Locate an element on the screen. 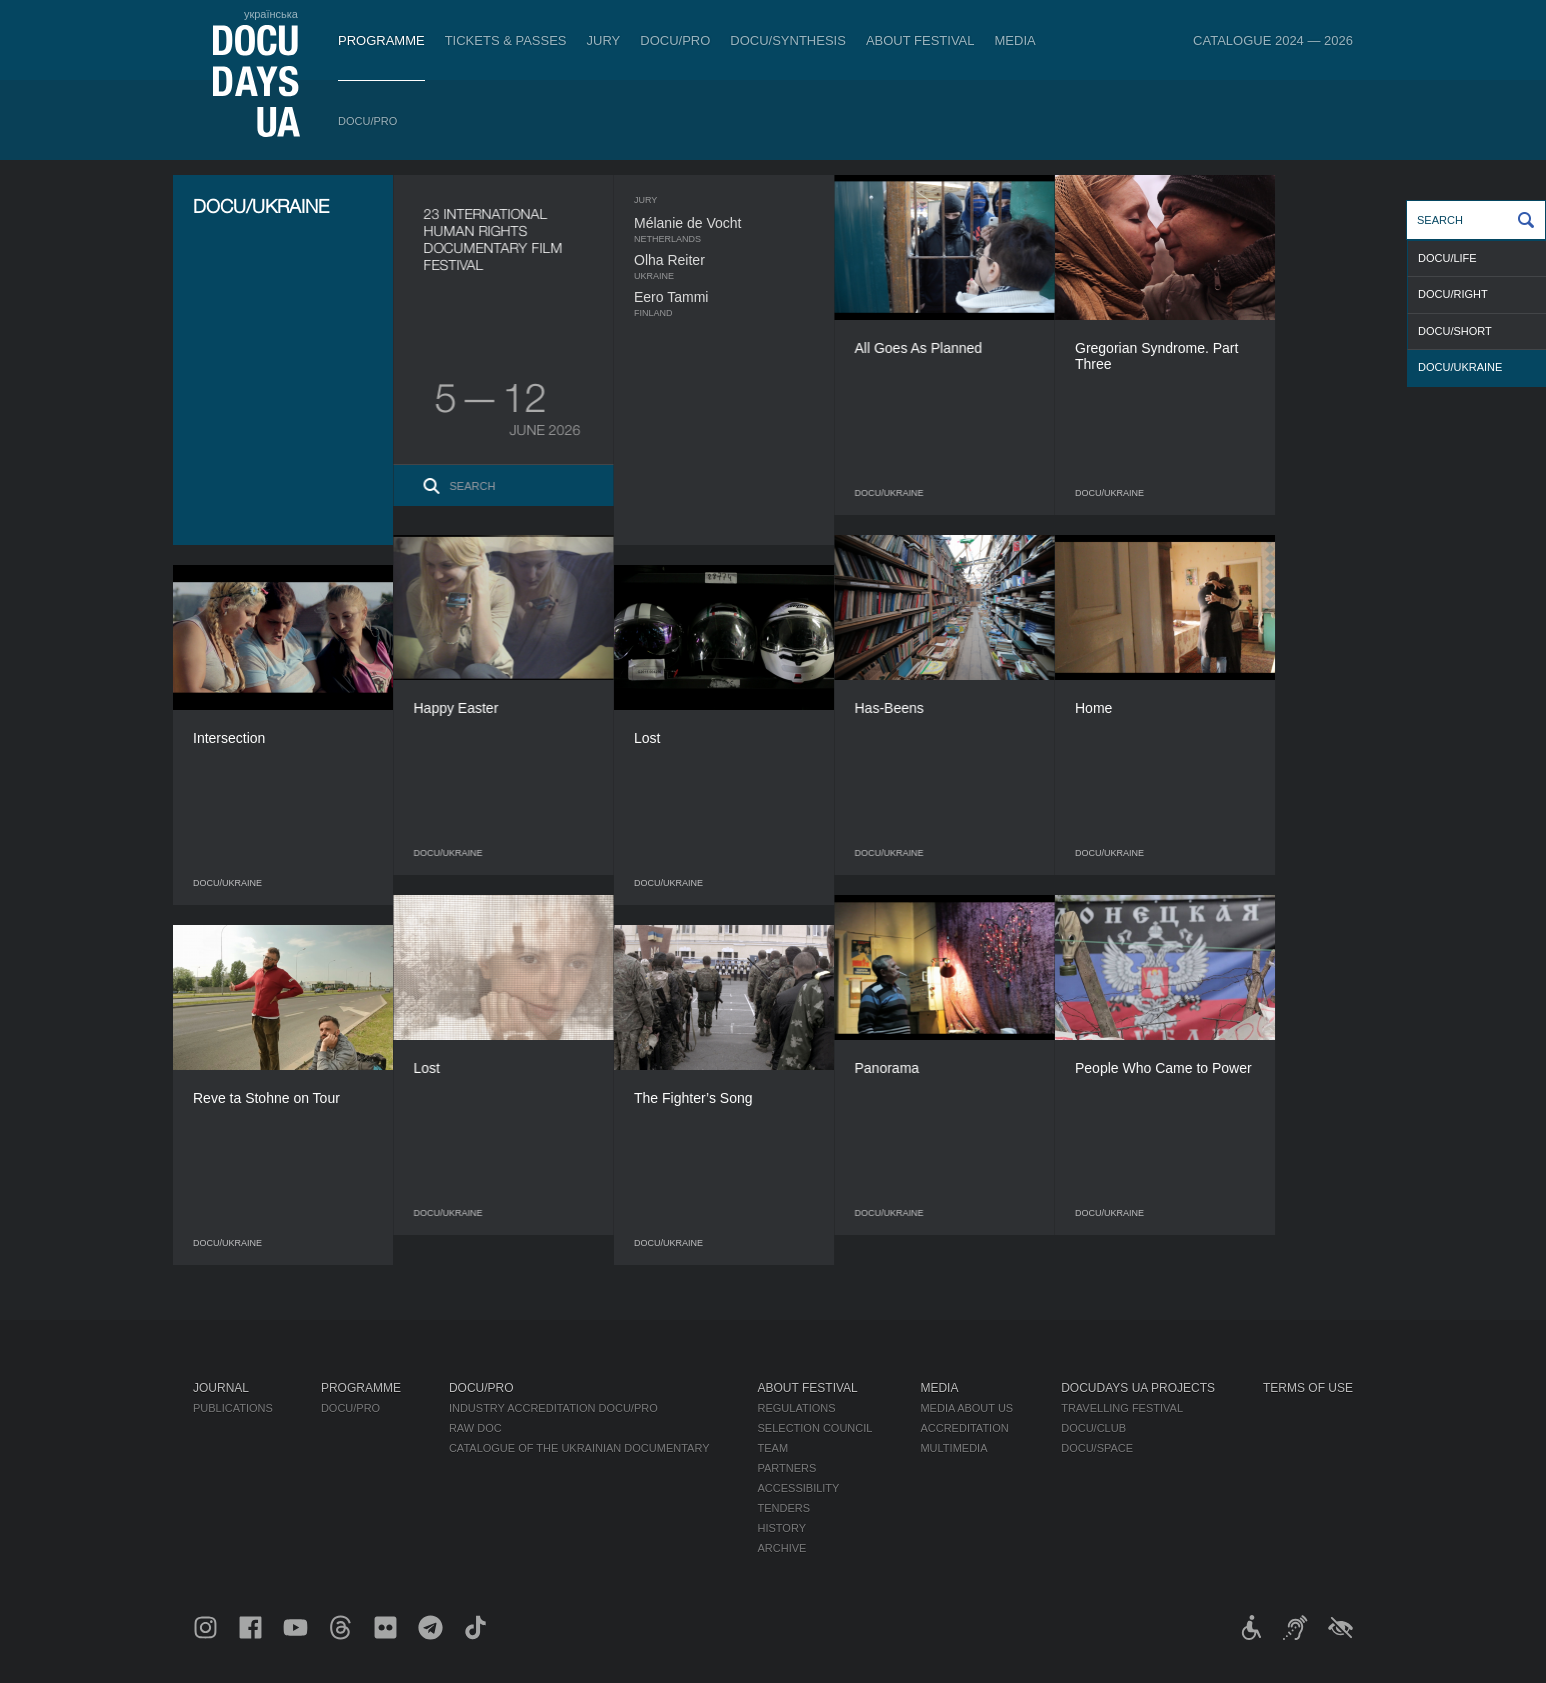 The width and height of the screenshot is (1546, 1683). Partners is located at coordinates (787, 1468).